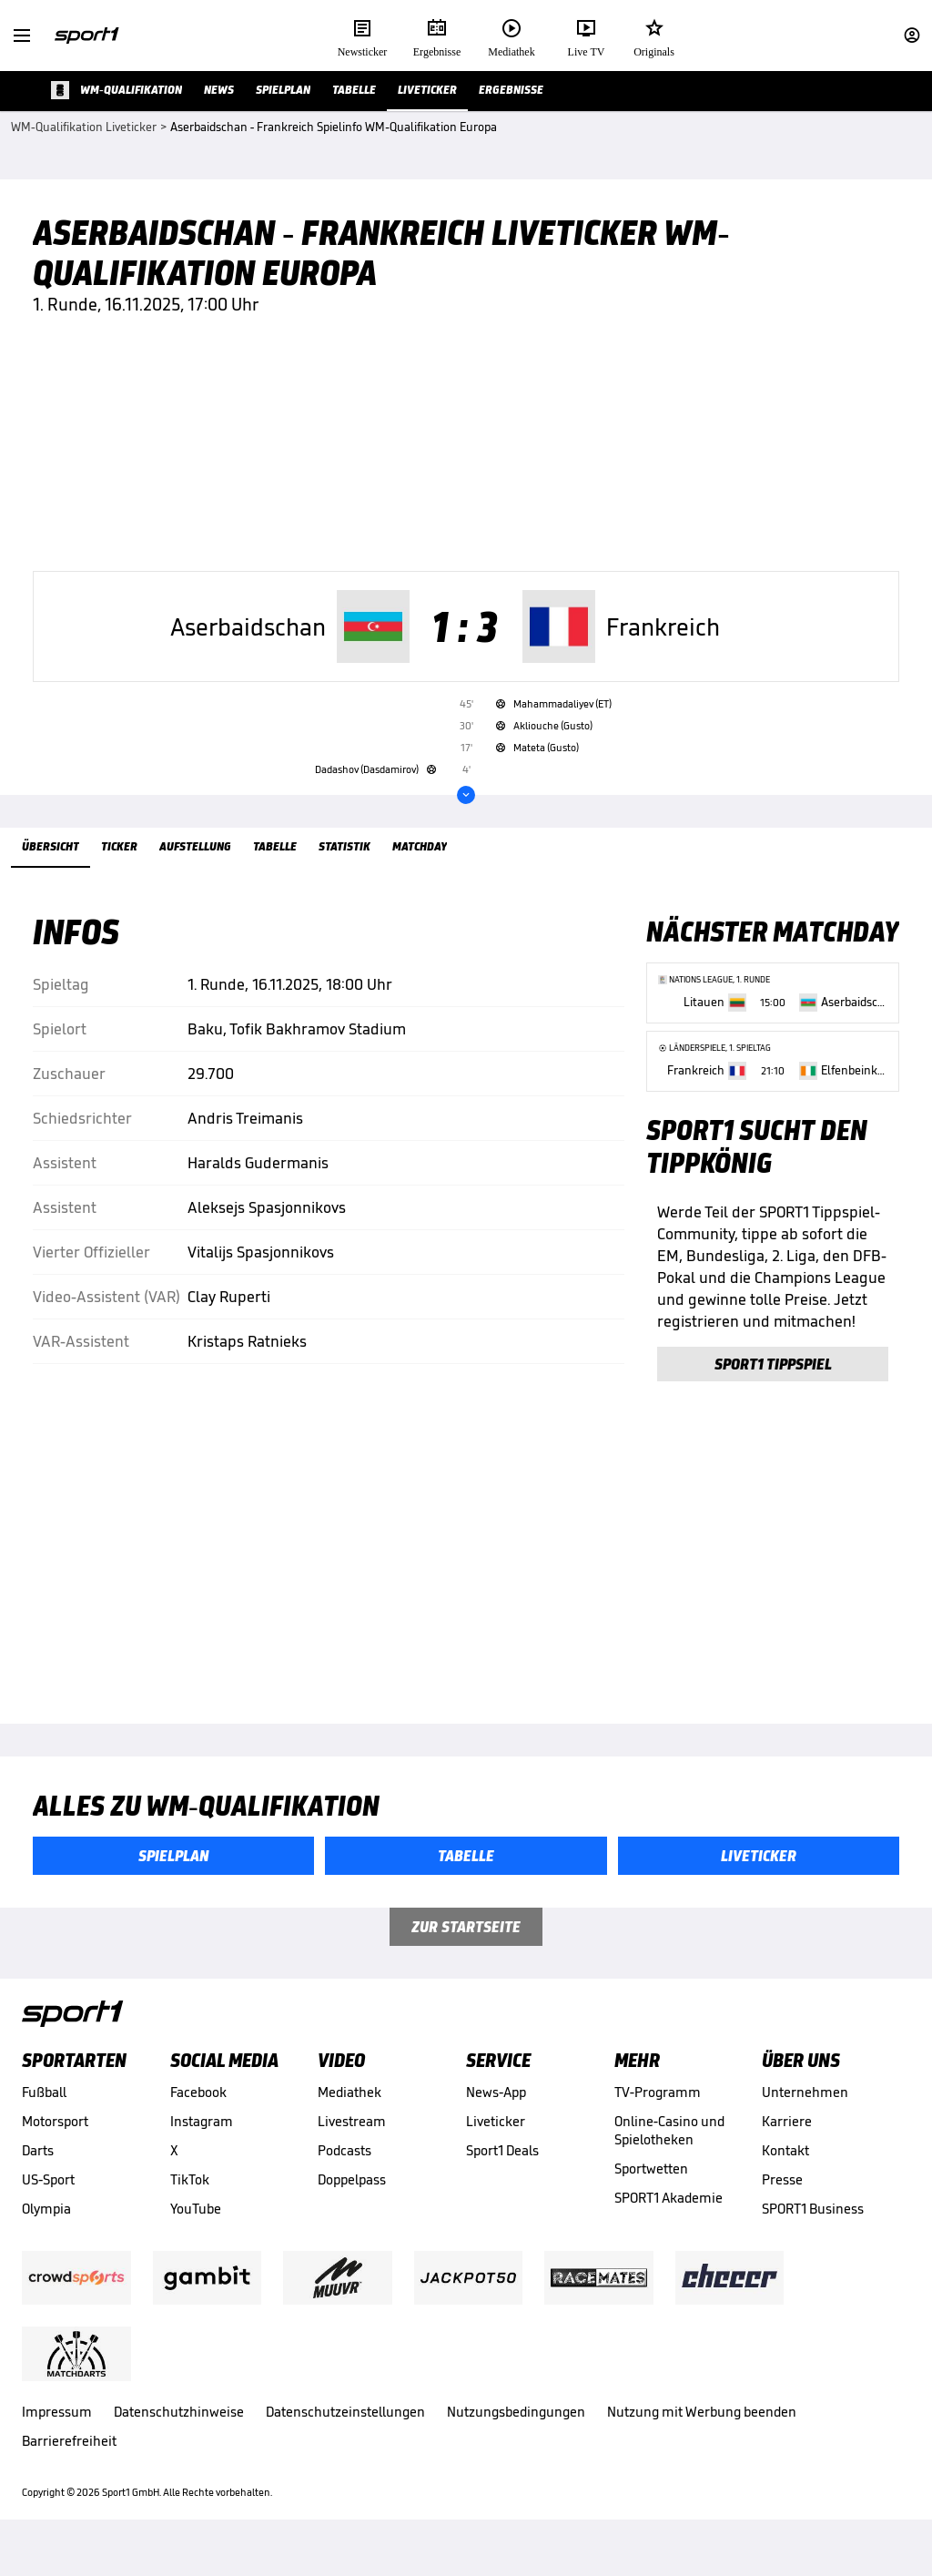 The image size is (932, 2576). What do you see at coordinates (195, 2232) in the screenshot?
I see `YouTube` at bounding box center [195, 2232].